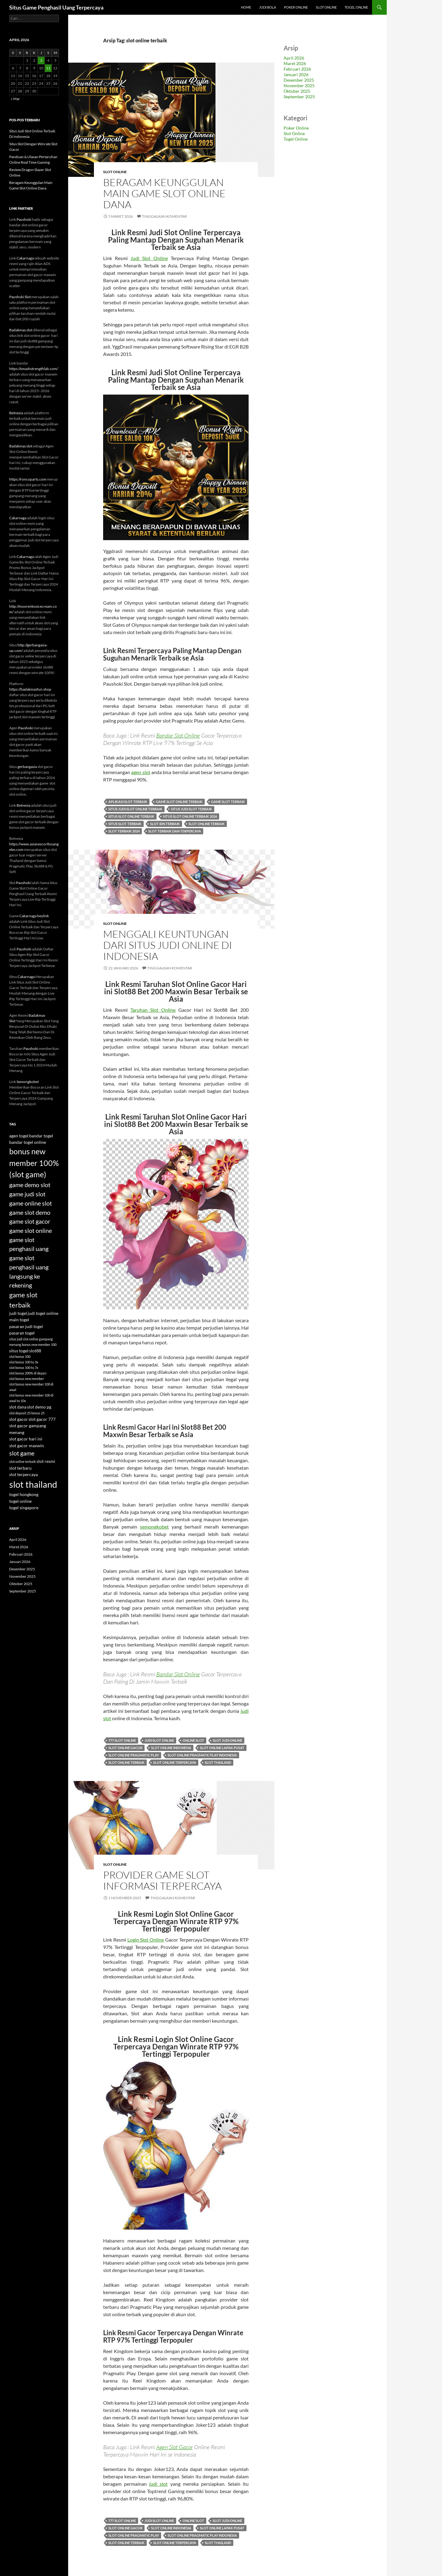 This screenshot has width=442, height=2576. What do you see at coordinates (18, 1419) in the screenshot?
I see `slot gacor [slot gacor (4 item)]` at bounding box center [18, 1419].